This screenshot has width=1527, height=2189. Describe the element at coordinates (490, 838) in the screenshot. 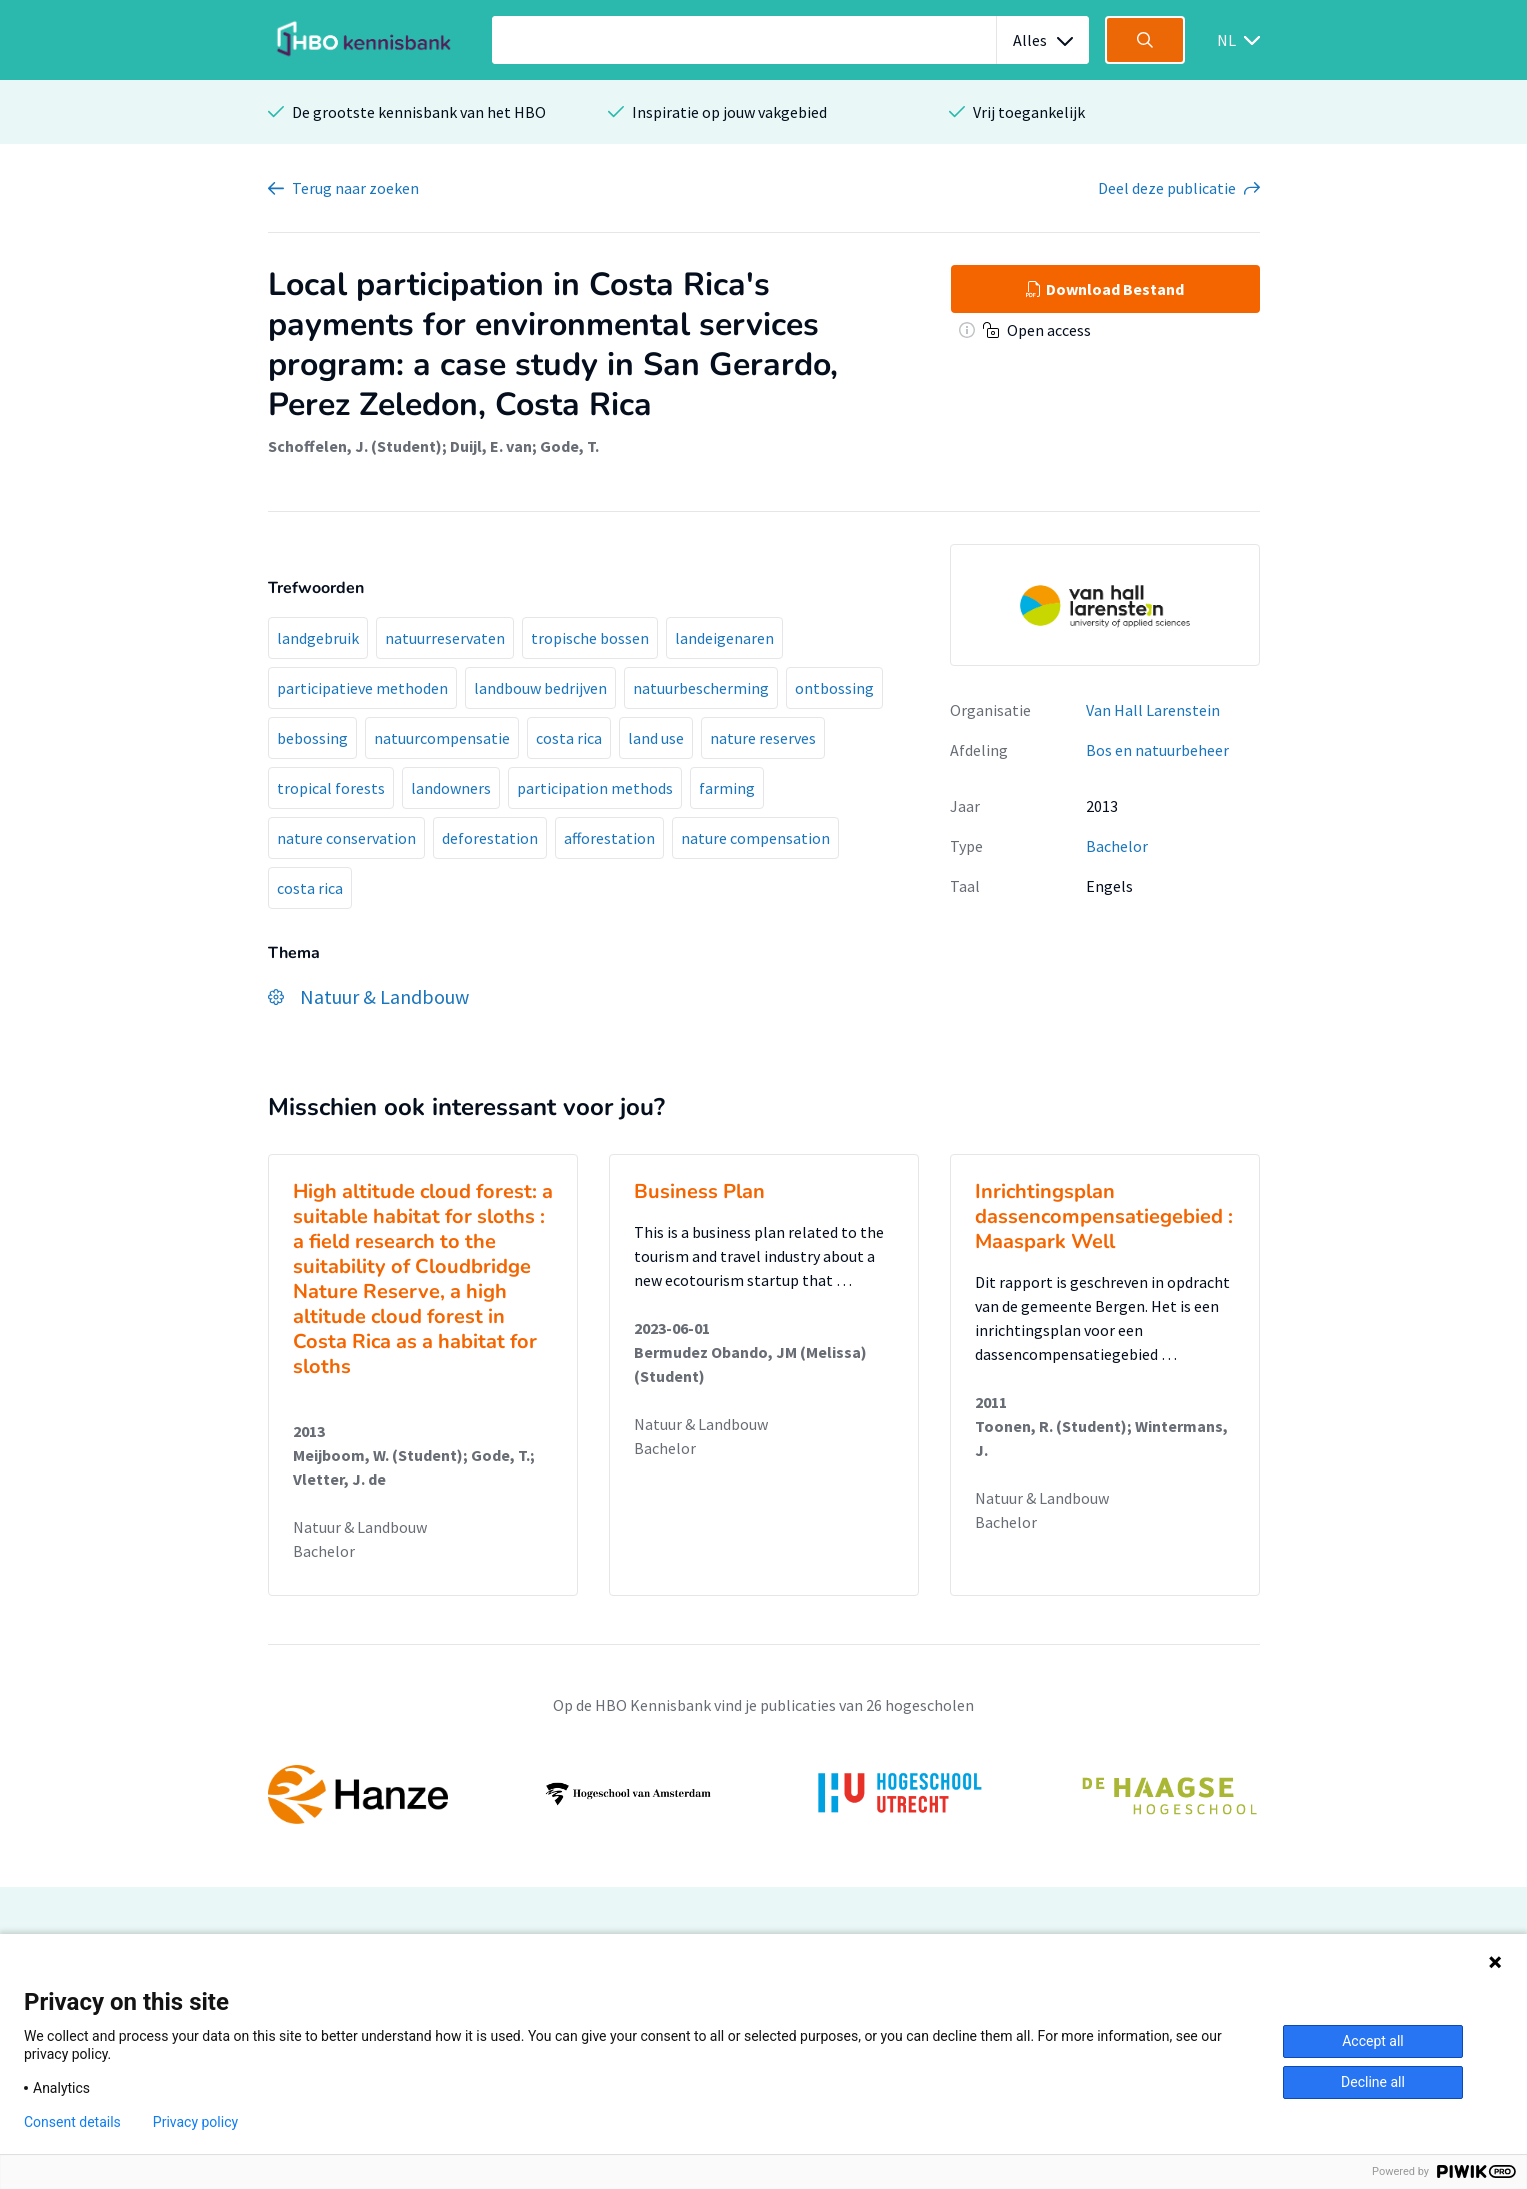

I see `deforestation` at that location.